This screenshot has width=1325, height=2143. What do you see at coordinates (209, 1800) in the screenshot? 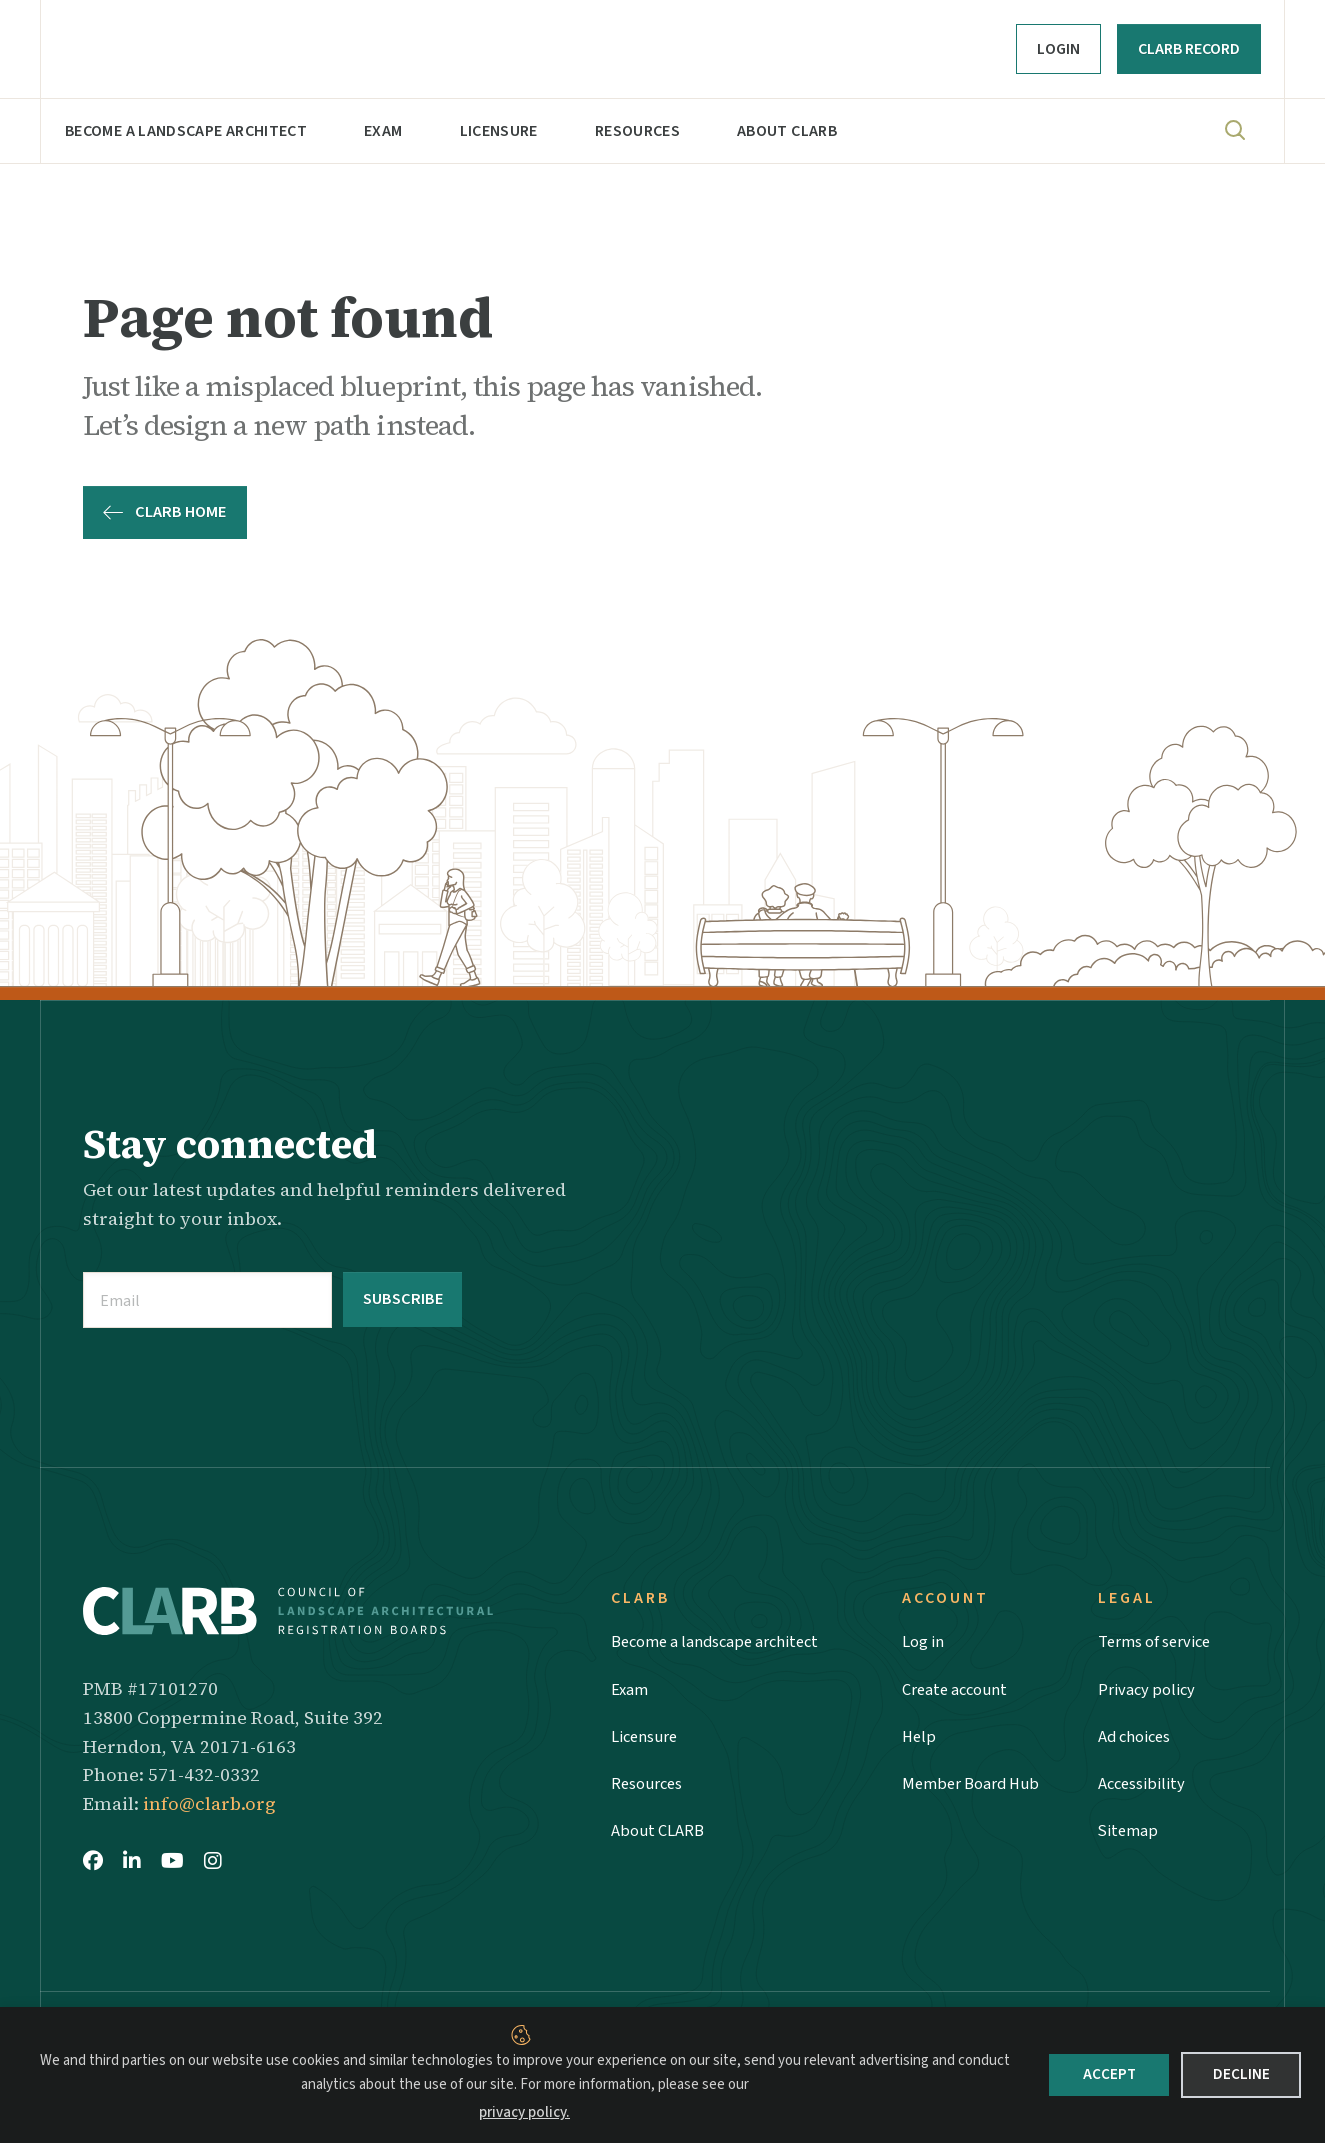
I see `info@clarb.org` at bounding box center [209, 1800].